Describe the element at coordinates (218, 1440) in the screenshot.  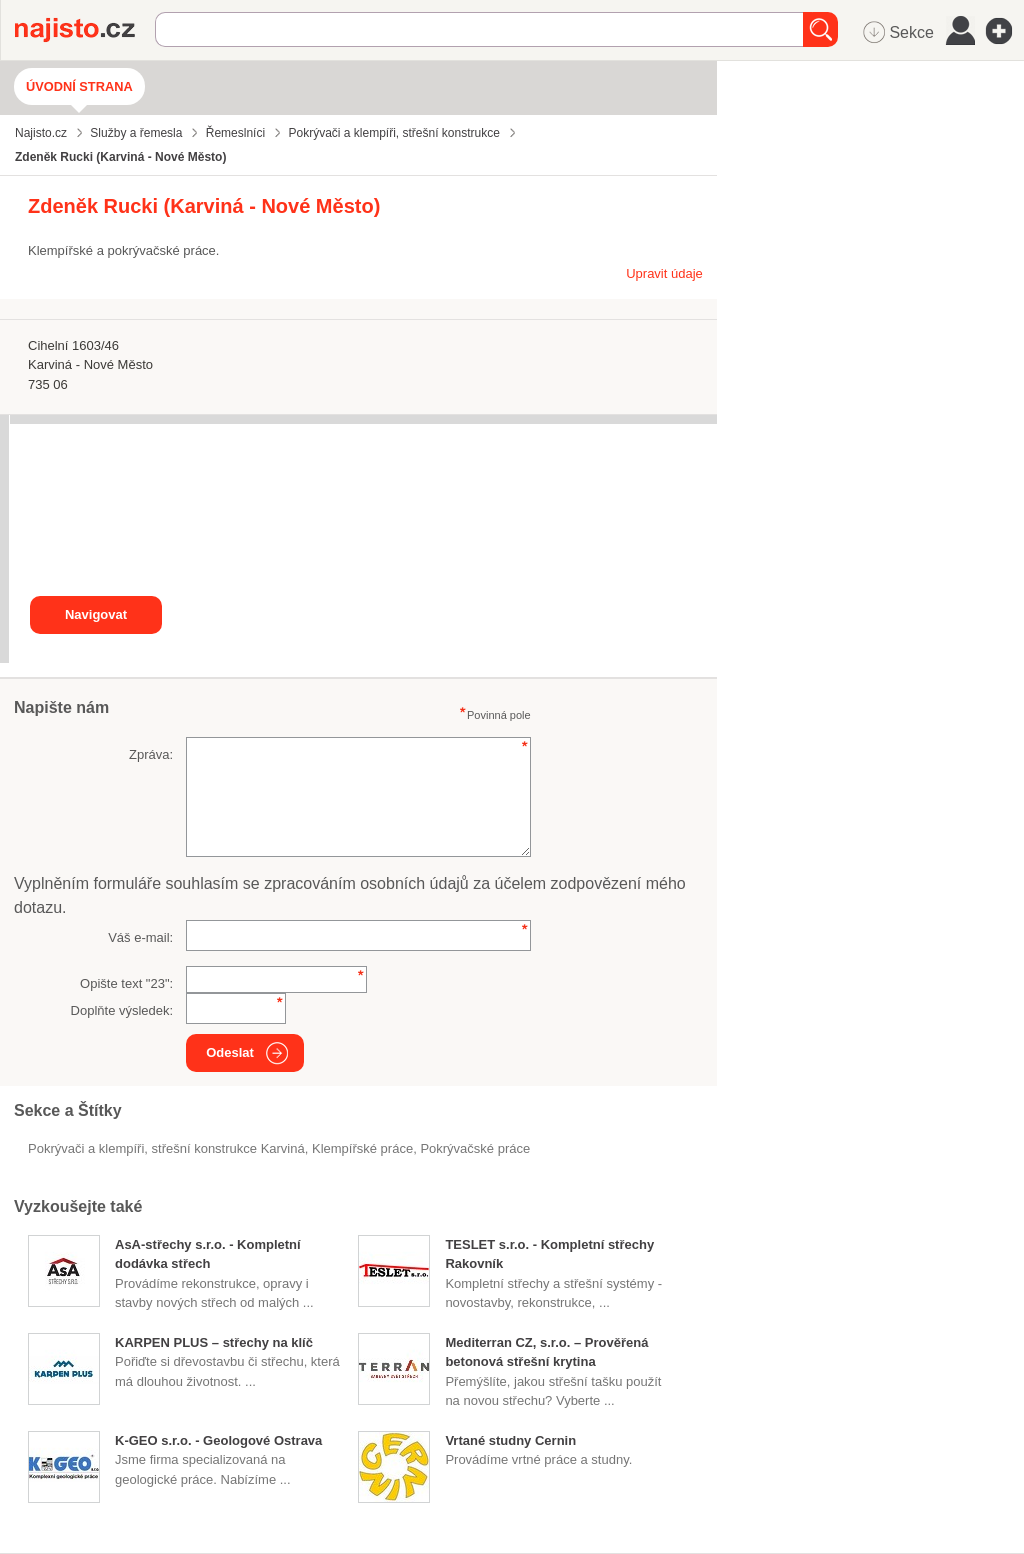
I see `K-GEO s.r.o. - Geologové Ostrava` at that location.